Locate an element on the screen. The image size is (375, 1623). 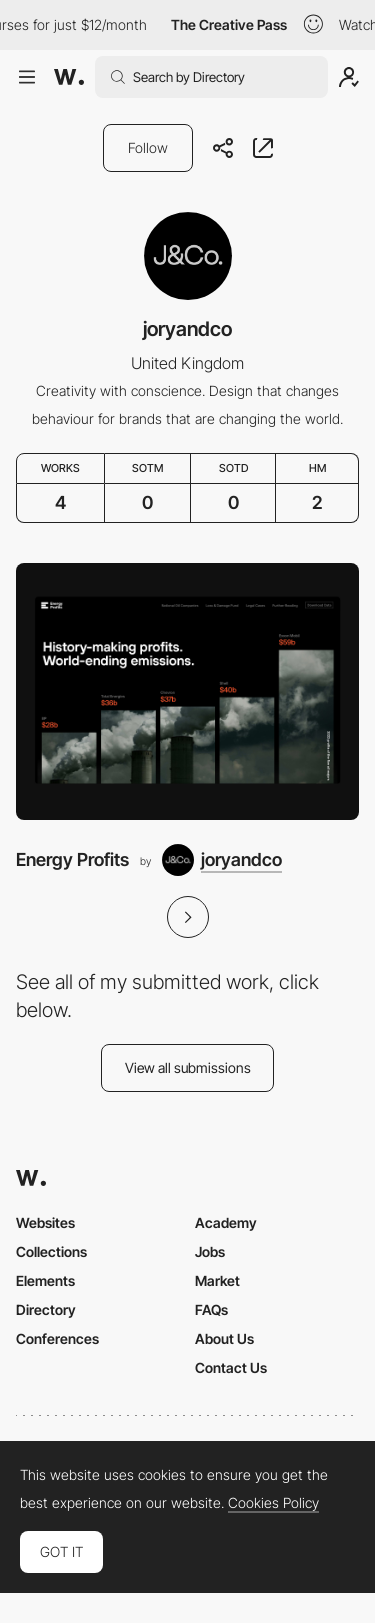
[Energy Profits] is located at coordinates (187, 691).